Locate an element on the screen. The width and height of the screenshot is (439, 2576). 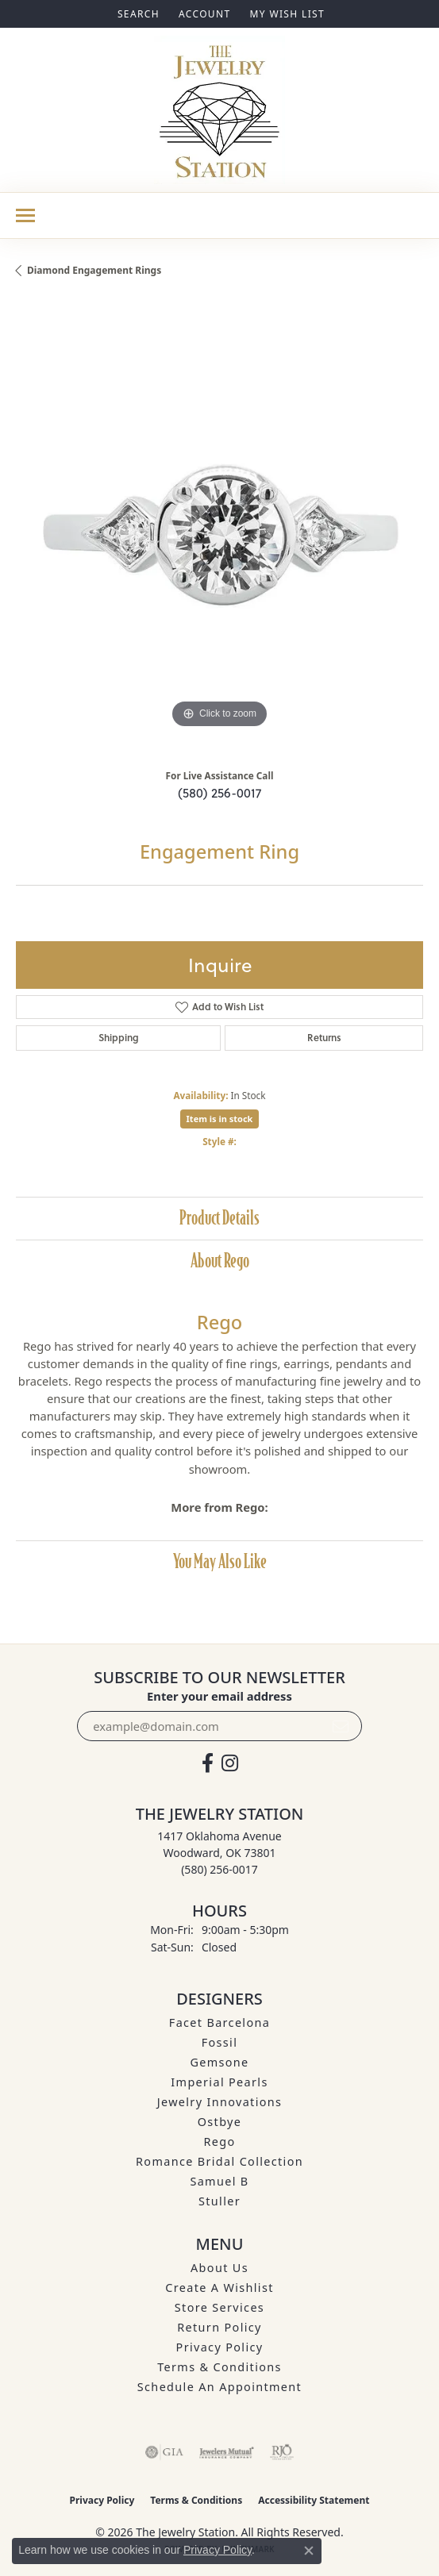
[Toggle navigation] is located at coordinates (25, 215).